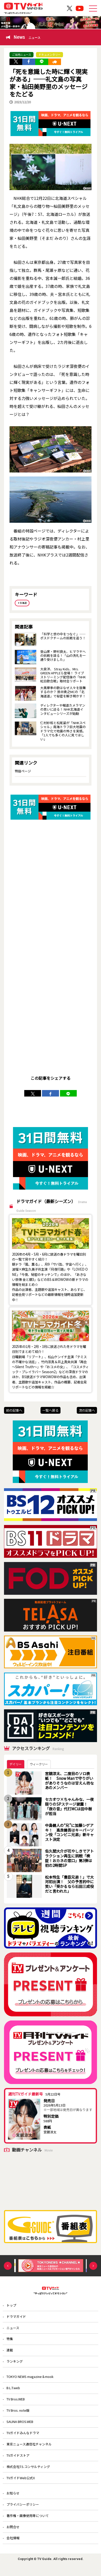  I want to click on プライバシーポリシー, so click(23, 2513).